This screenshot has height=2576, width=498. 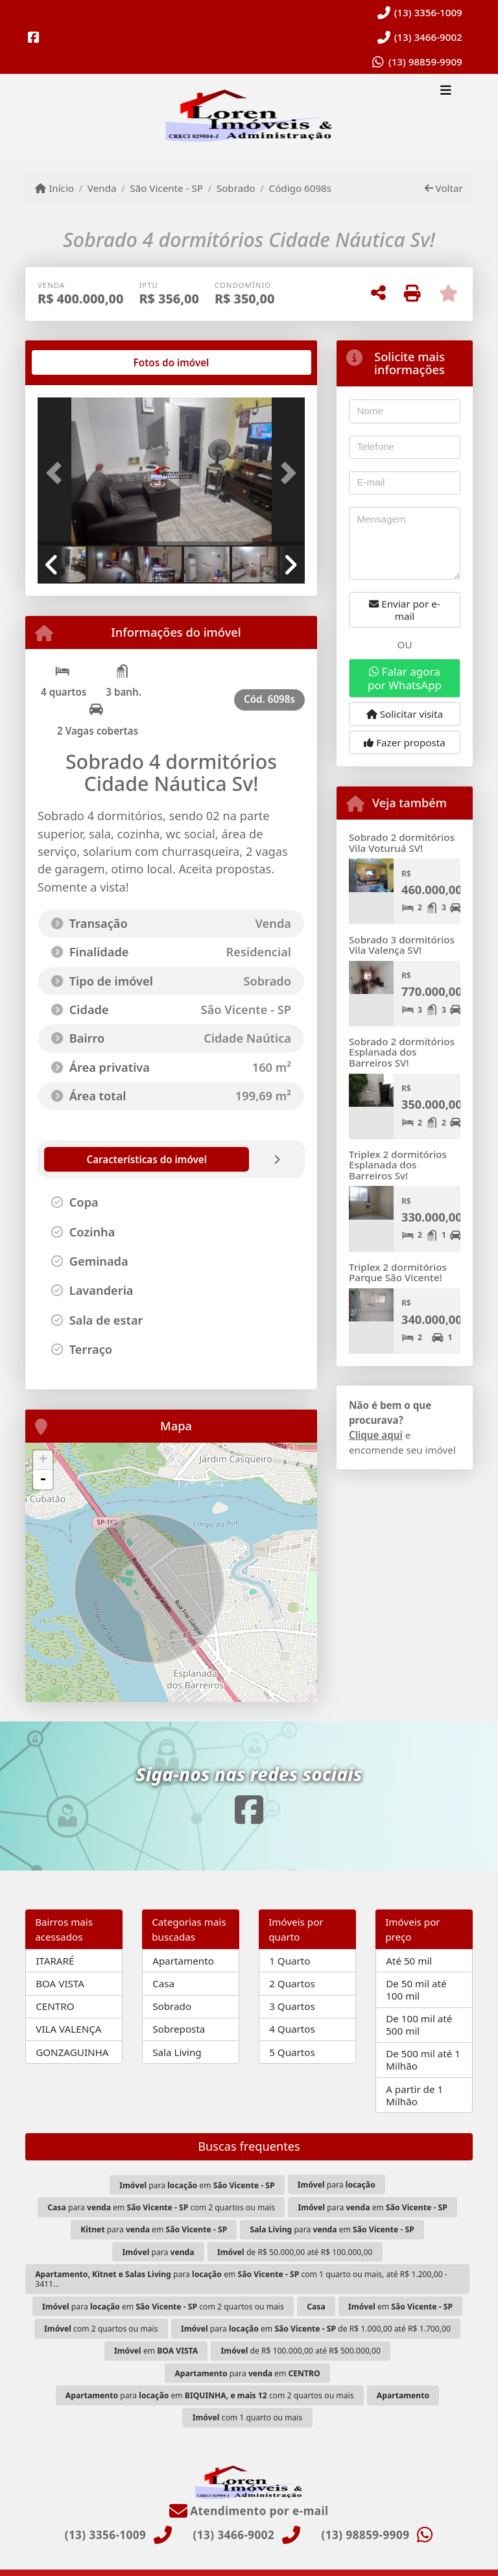 I want to click on Triplex 2 dormitórios Parque São Vicente!, so click(x=398, y=1272).